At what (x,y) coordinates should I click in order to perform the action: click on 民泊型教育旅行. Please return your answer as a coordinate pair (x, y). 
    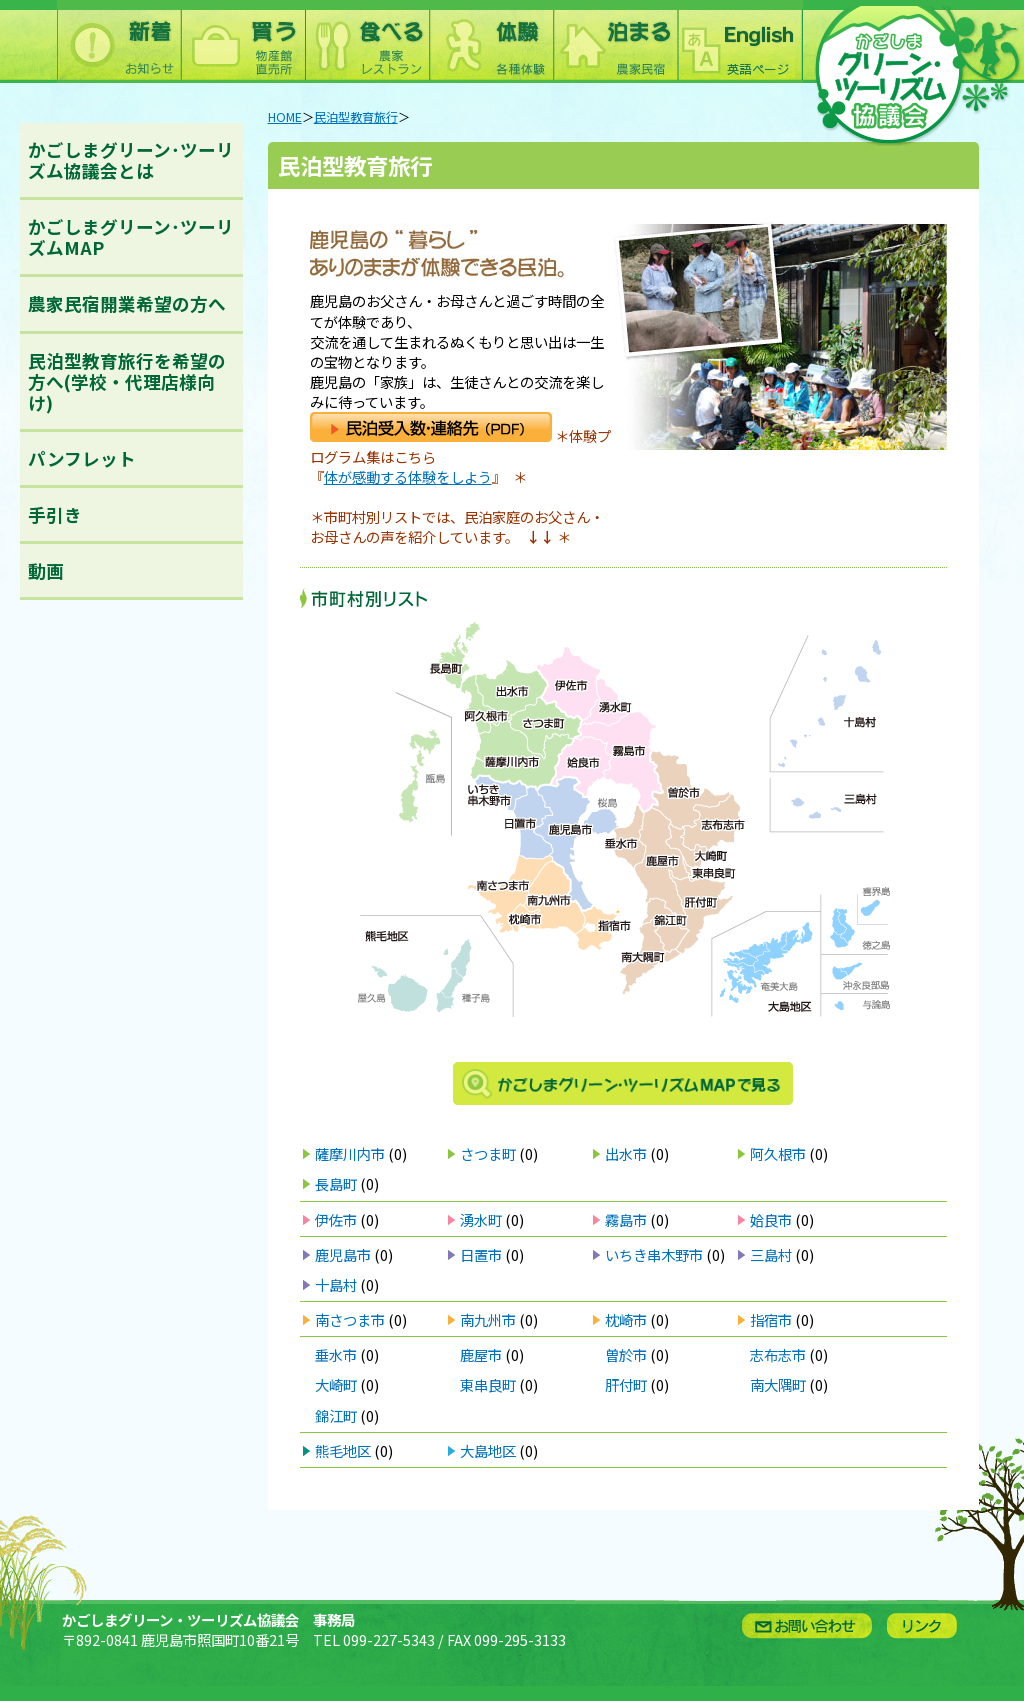
    Looking at the image, I should click on (356, 117).